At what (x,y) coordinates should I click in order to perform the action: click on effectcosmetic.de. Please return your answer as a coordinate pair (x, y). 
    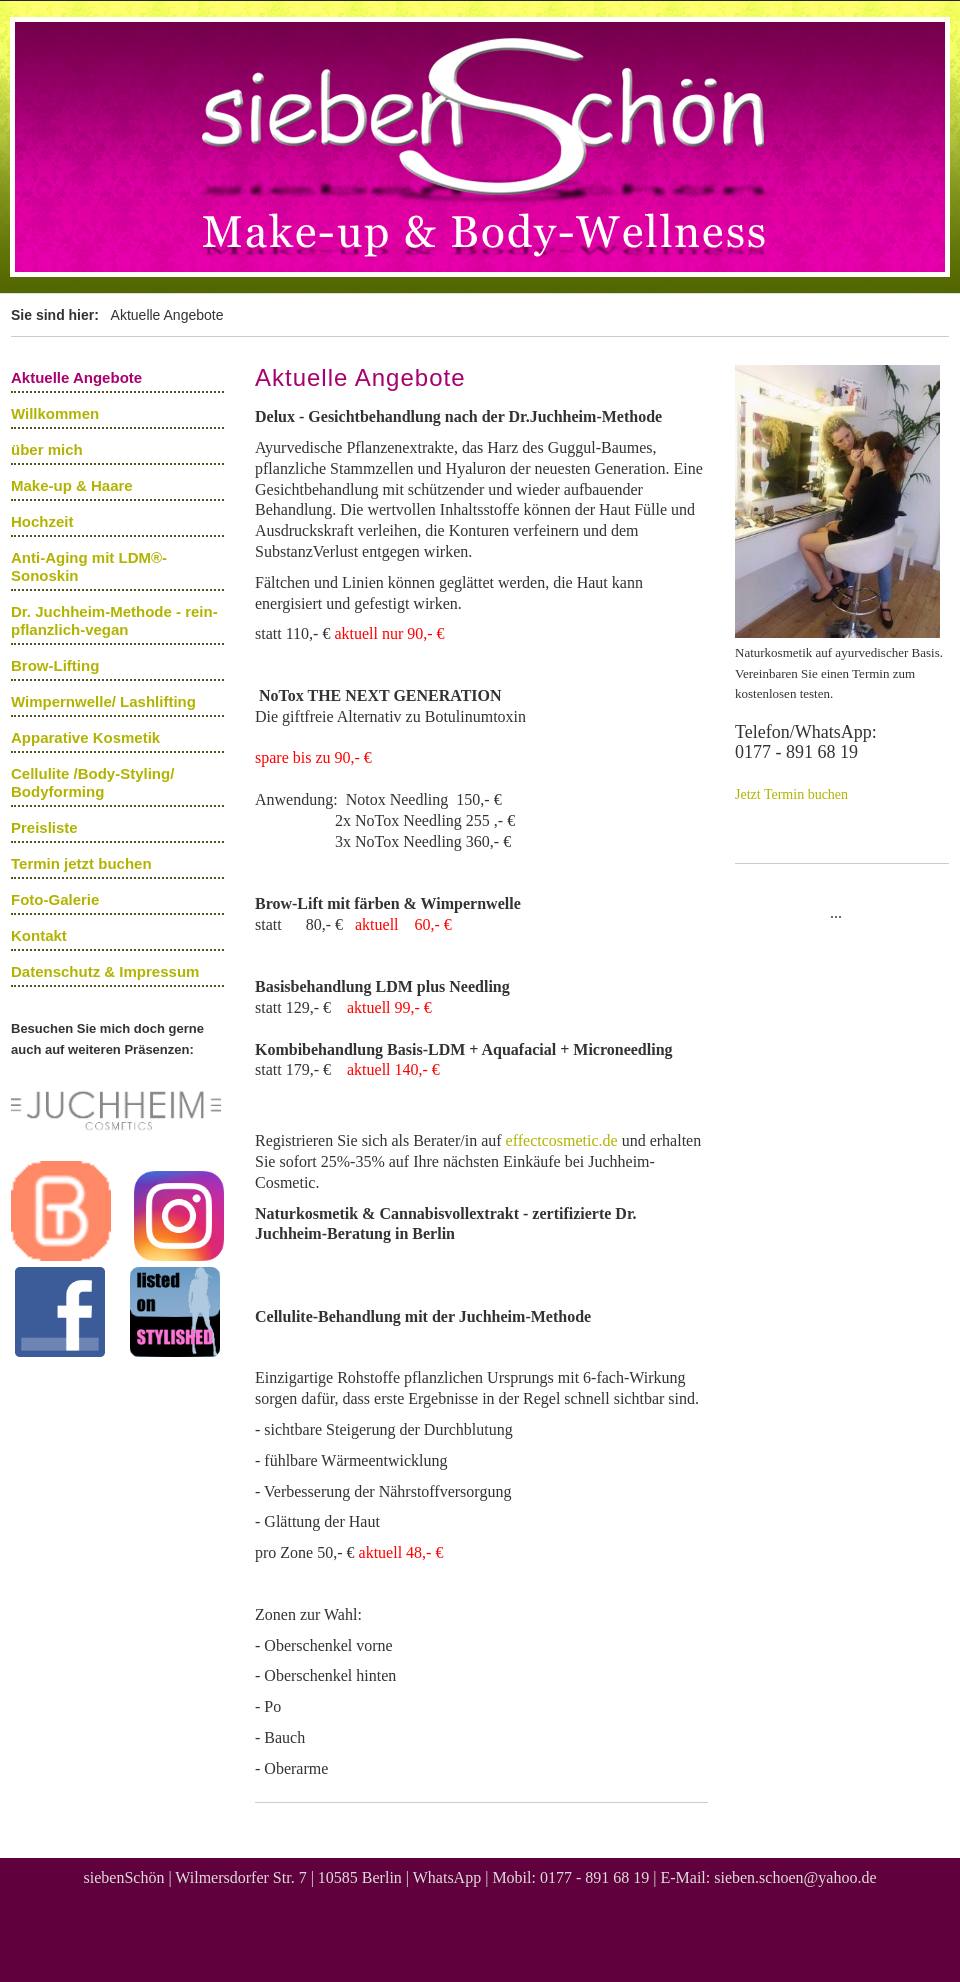
    Looking at the image, I should click on (562, 1140).